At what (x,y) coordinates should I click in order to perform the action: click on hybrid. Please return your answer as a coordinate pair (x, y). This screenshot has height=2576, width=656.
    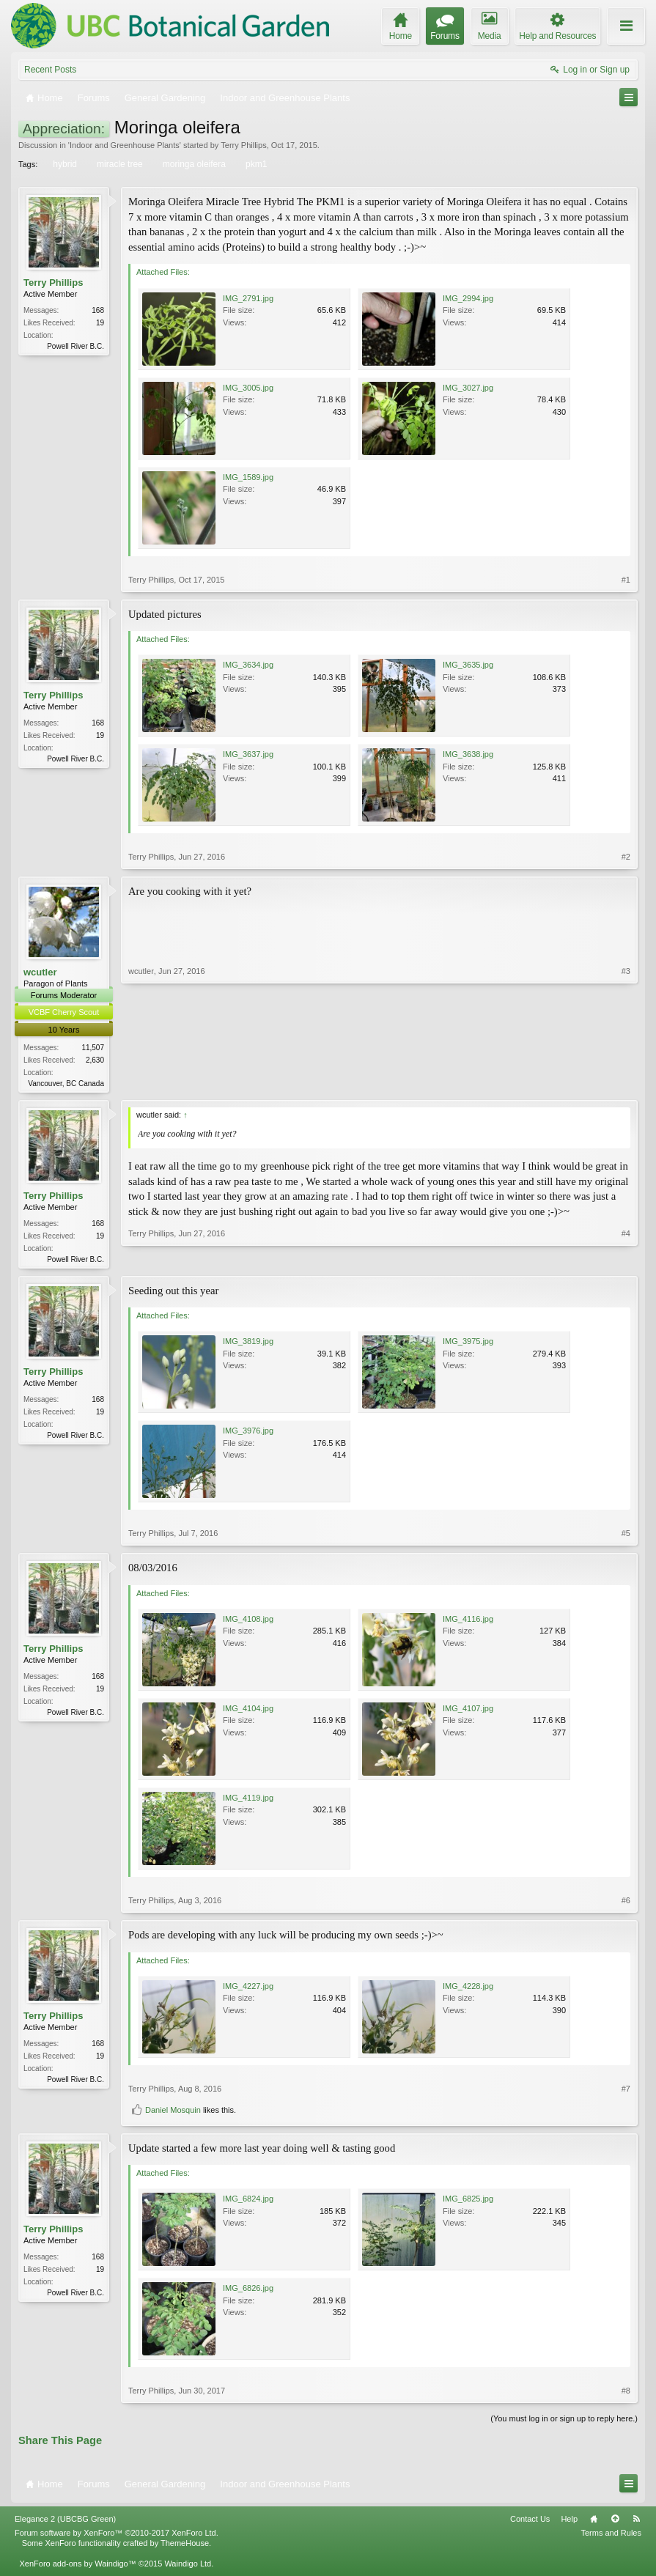
    Looking at the image, I should click on (64, 164).